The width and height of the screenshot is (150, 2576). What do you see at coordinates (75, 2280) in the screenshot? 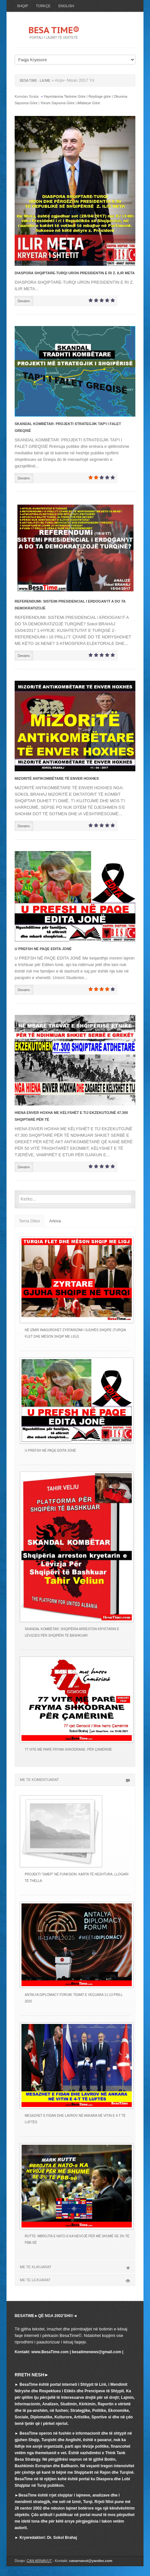
I see `ME TE LEXUARAT` at bounding box center [75, 2280].